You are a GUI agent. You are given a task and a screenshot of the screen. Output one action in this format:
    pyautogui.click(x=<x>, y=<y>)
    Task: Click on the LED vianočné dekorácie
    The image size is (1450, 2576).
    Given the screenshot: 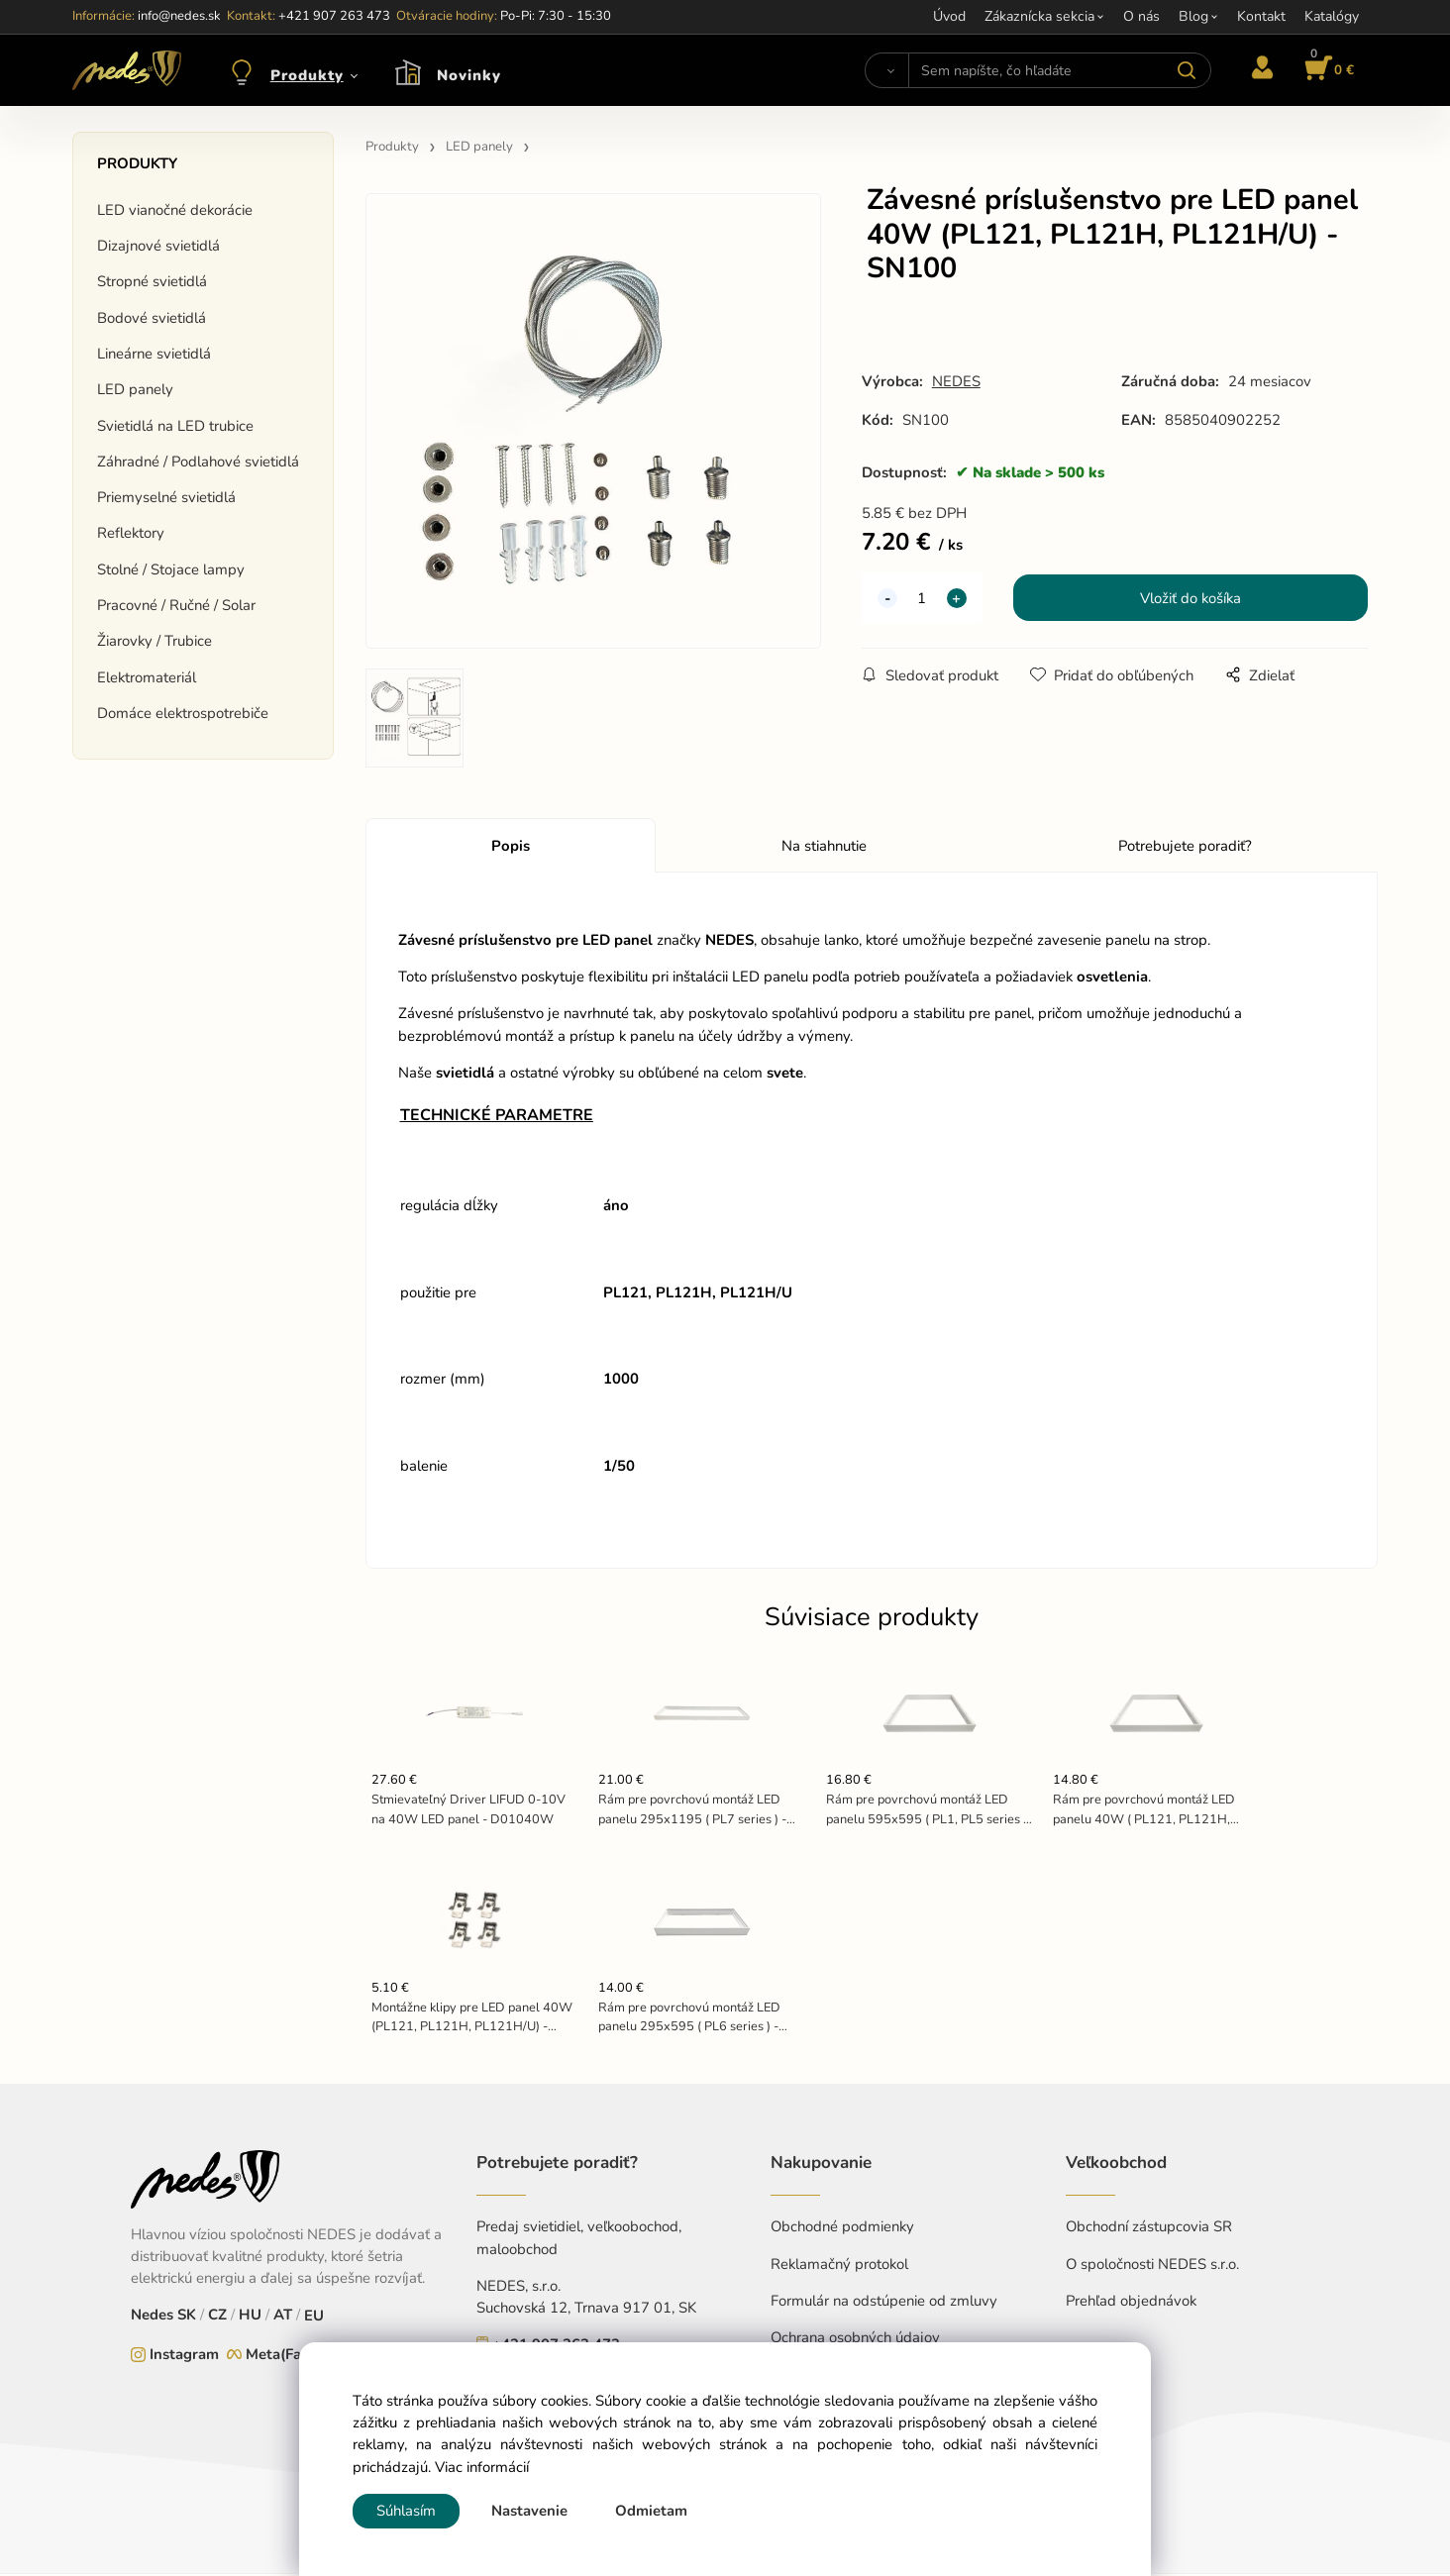 What is the action you would take?
    pyautogui.click(x=175, y=210)
    